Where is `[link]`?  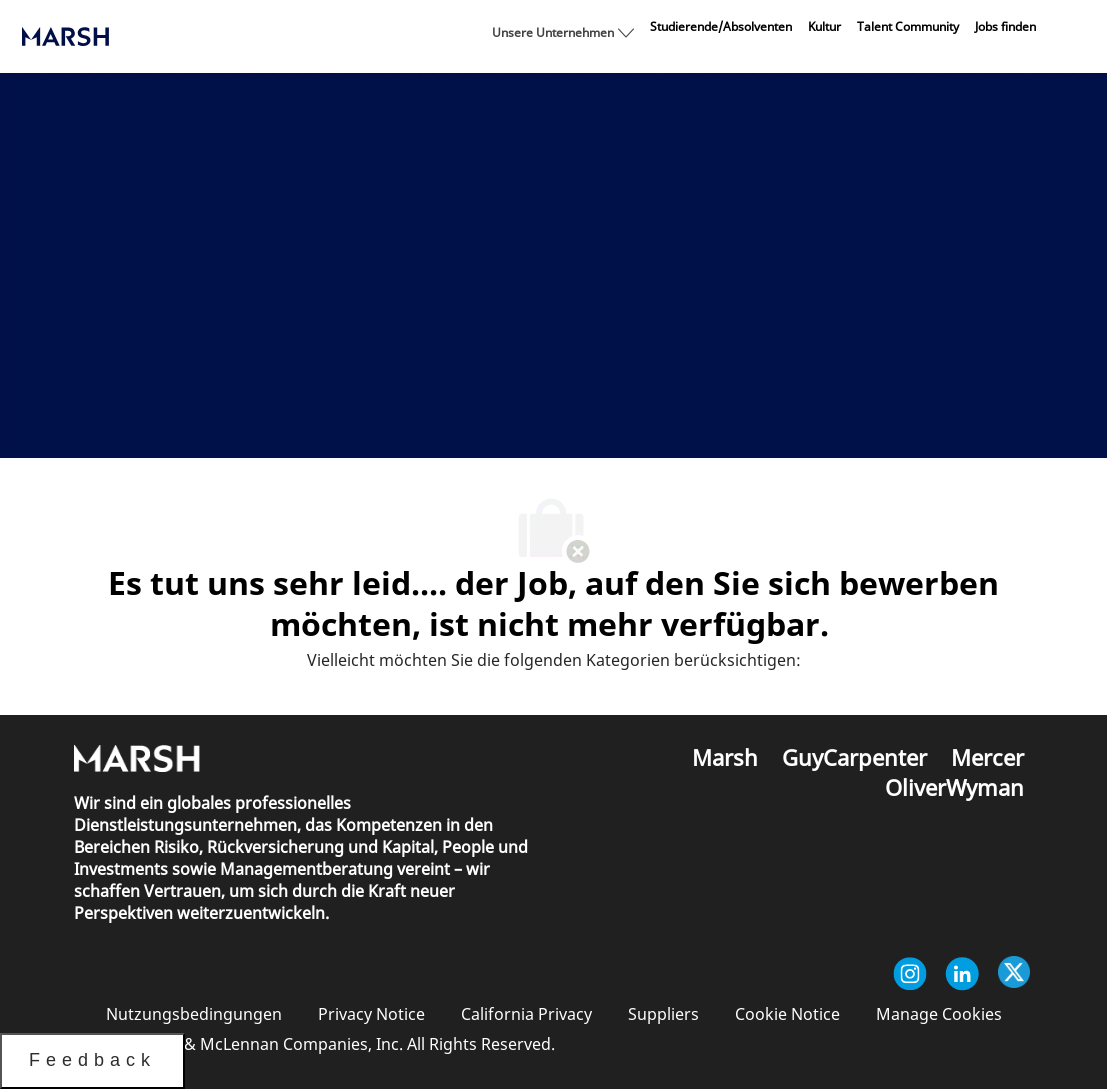 [link] is located at coordinates (721, 27).